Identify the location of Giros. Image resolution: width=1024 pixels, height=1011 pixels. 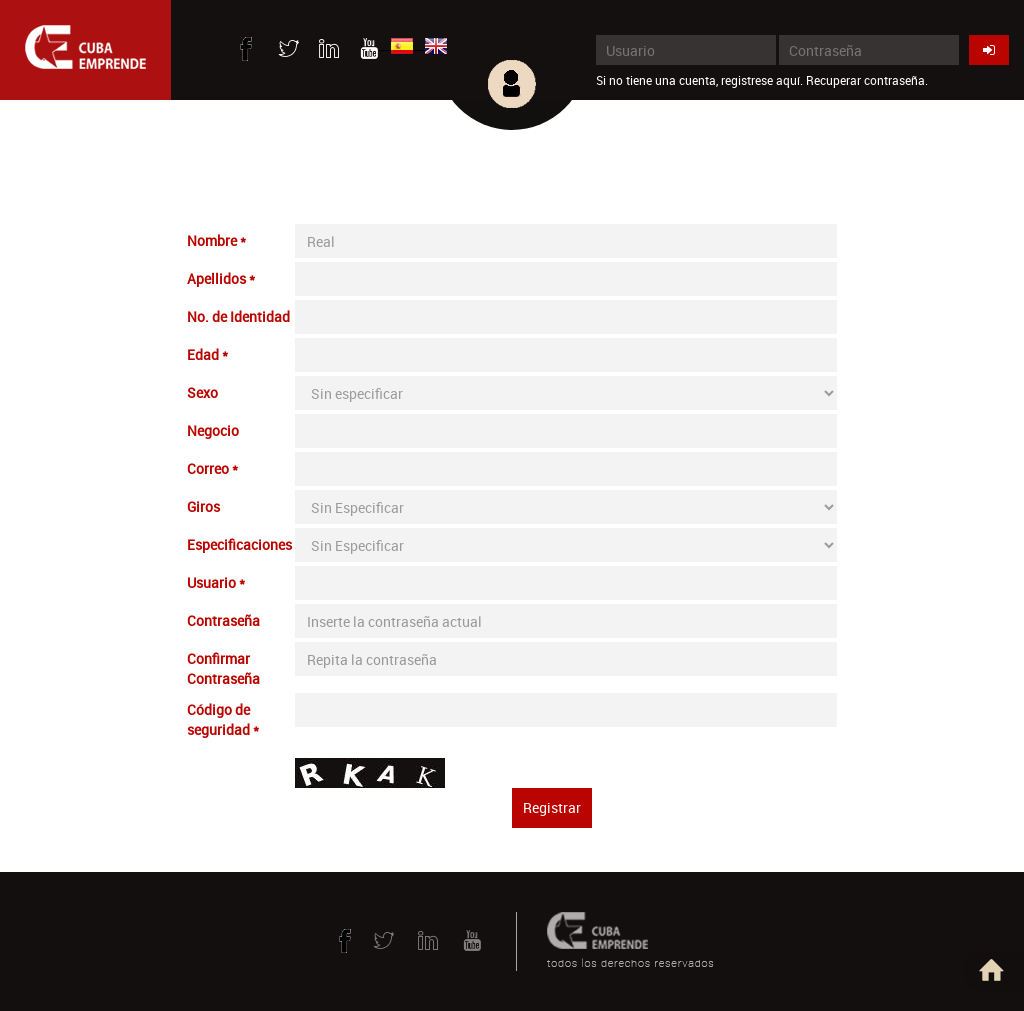
(203, 506).